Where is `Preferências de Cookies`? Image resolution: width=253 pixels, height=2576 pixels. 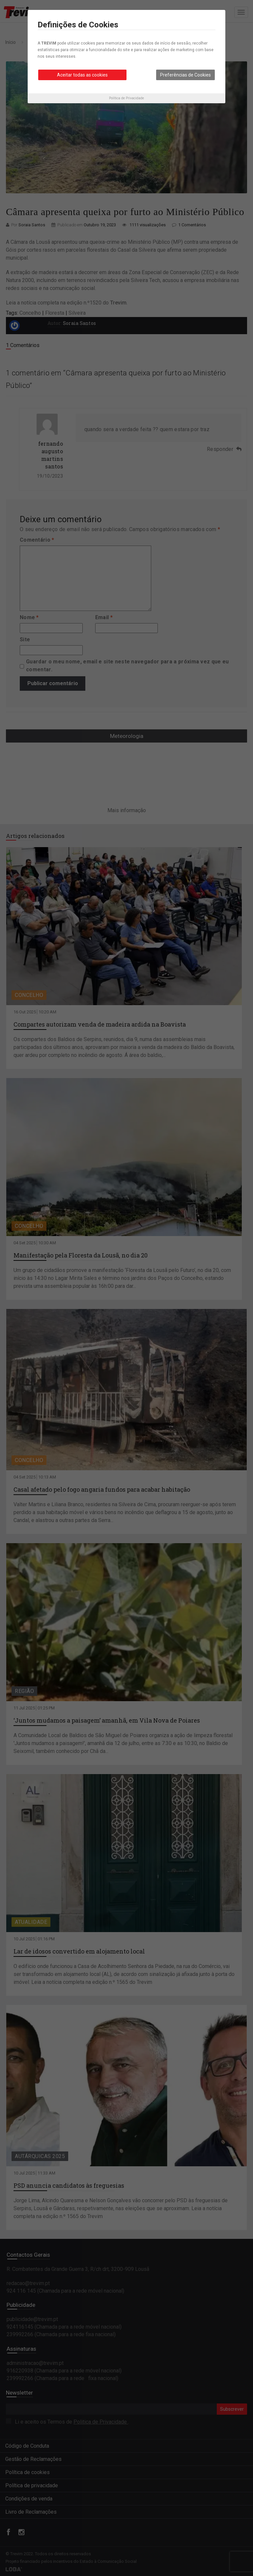
Preferências de Cookies is located at coordinates (185, 75).